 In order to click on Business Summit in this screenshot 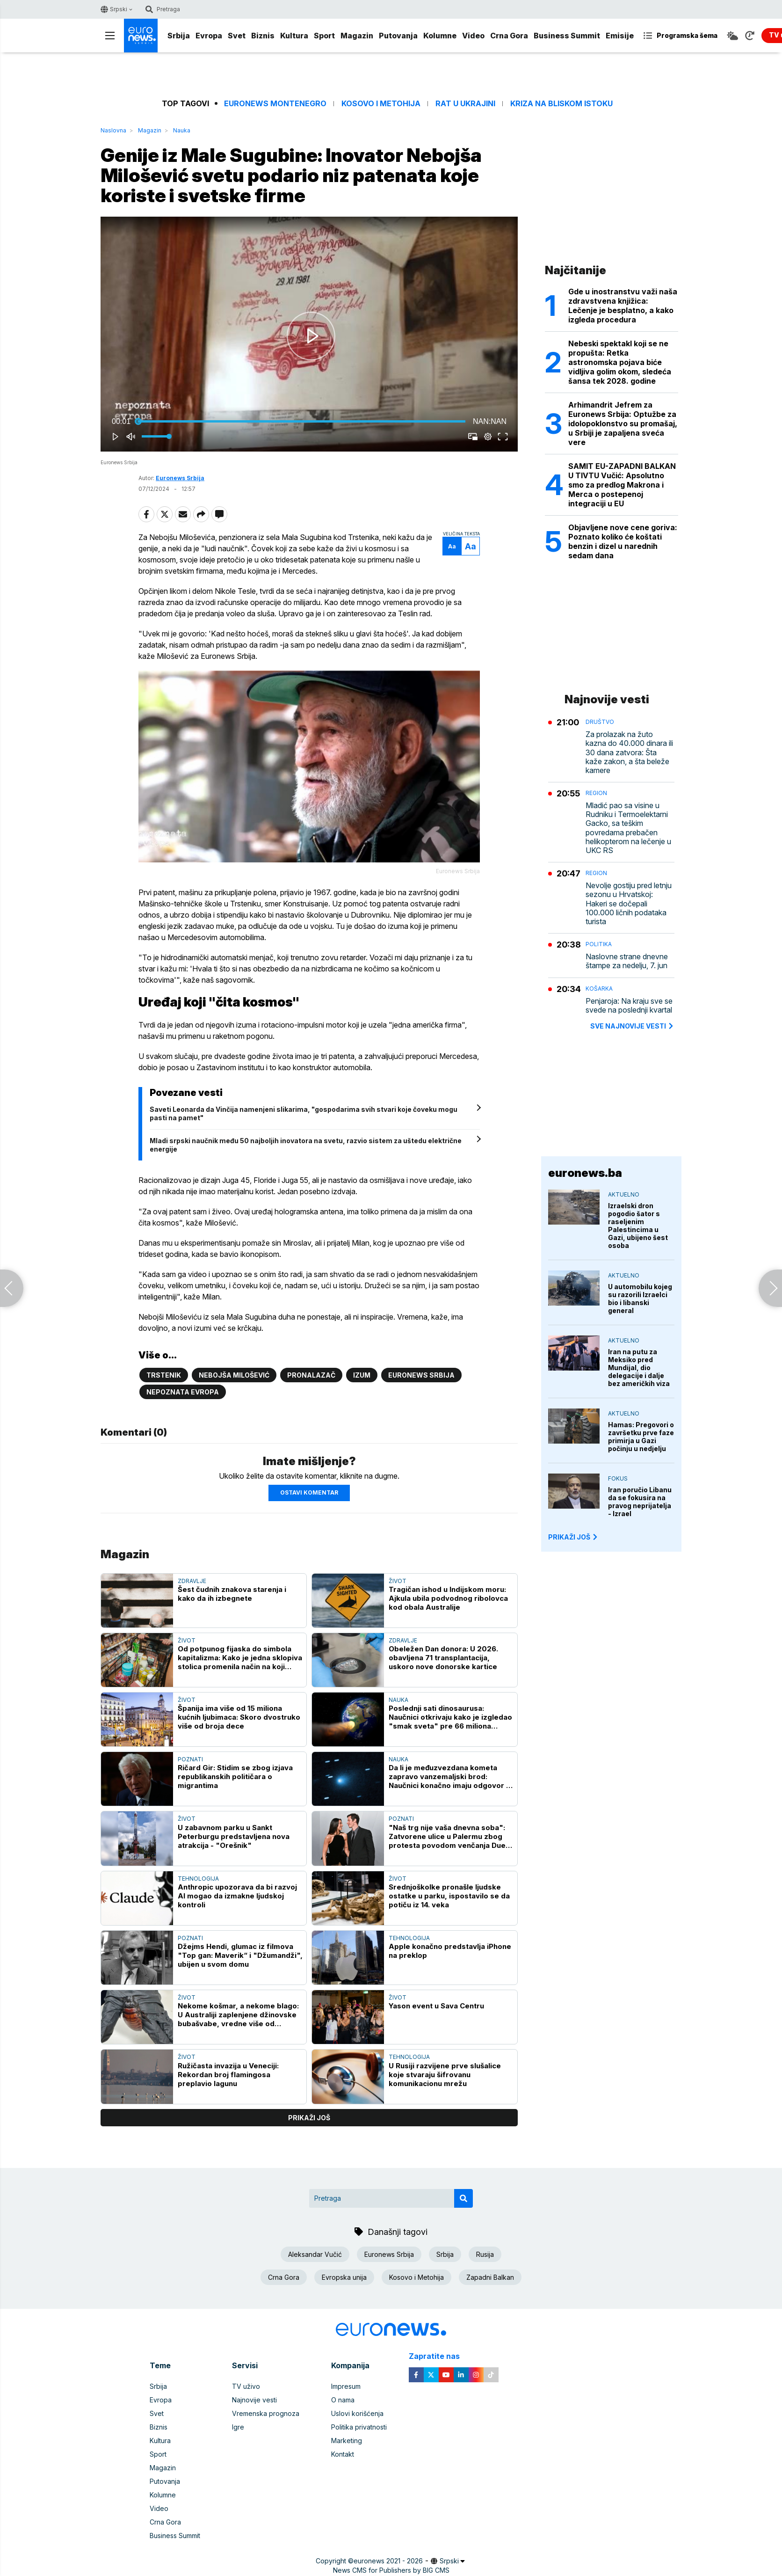, I will do `click(567, 35)`.